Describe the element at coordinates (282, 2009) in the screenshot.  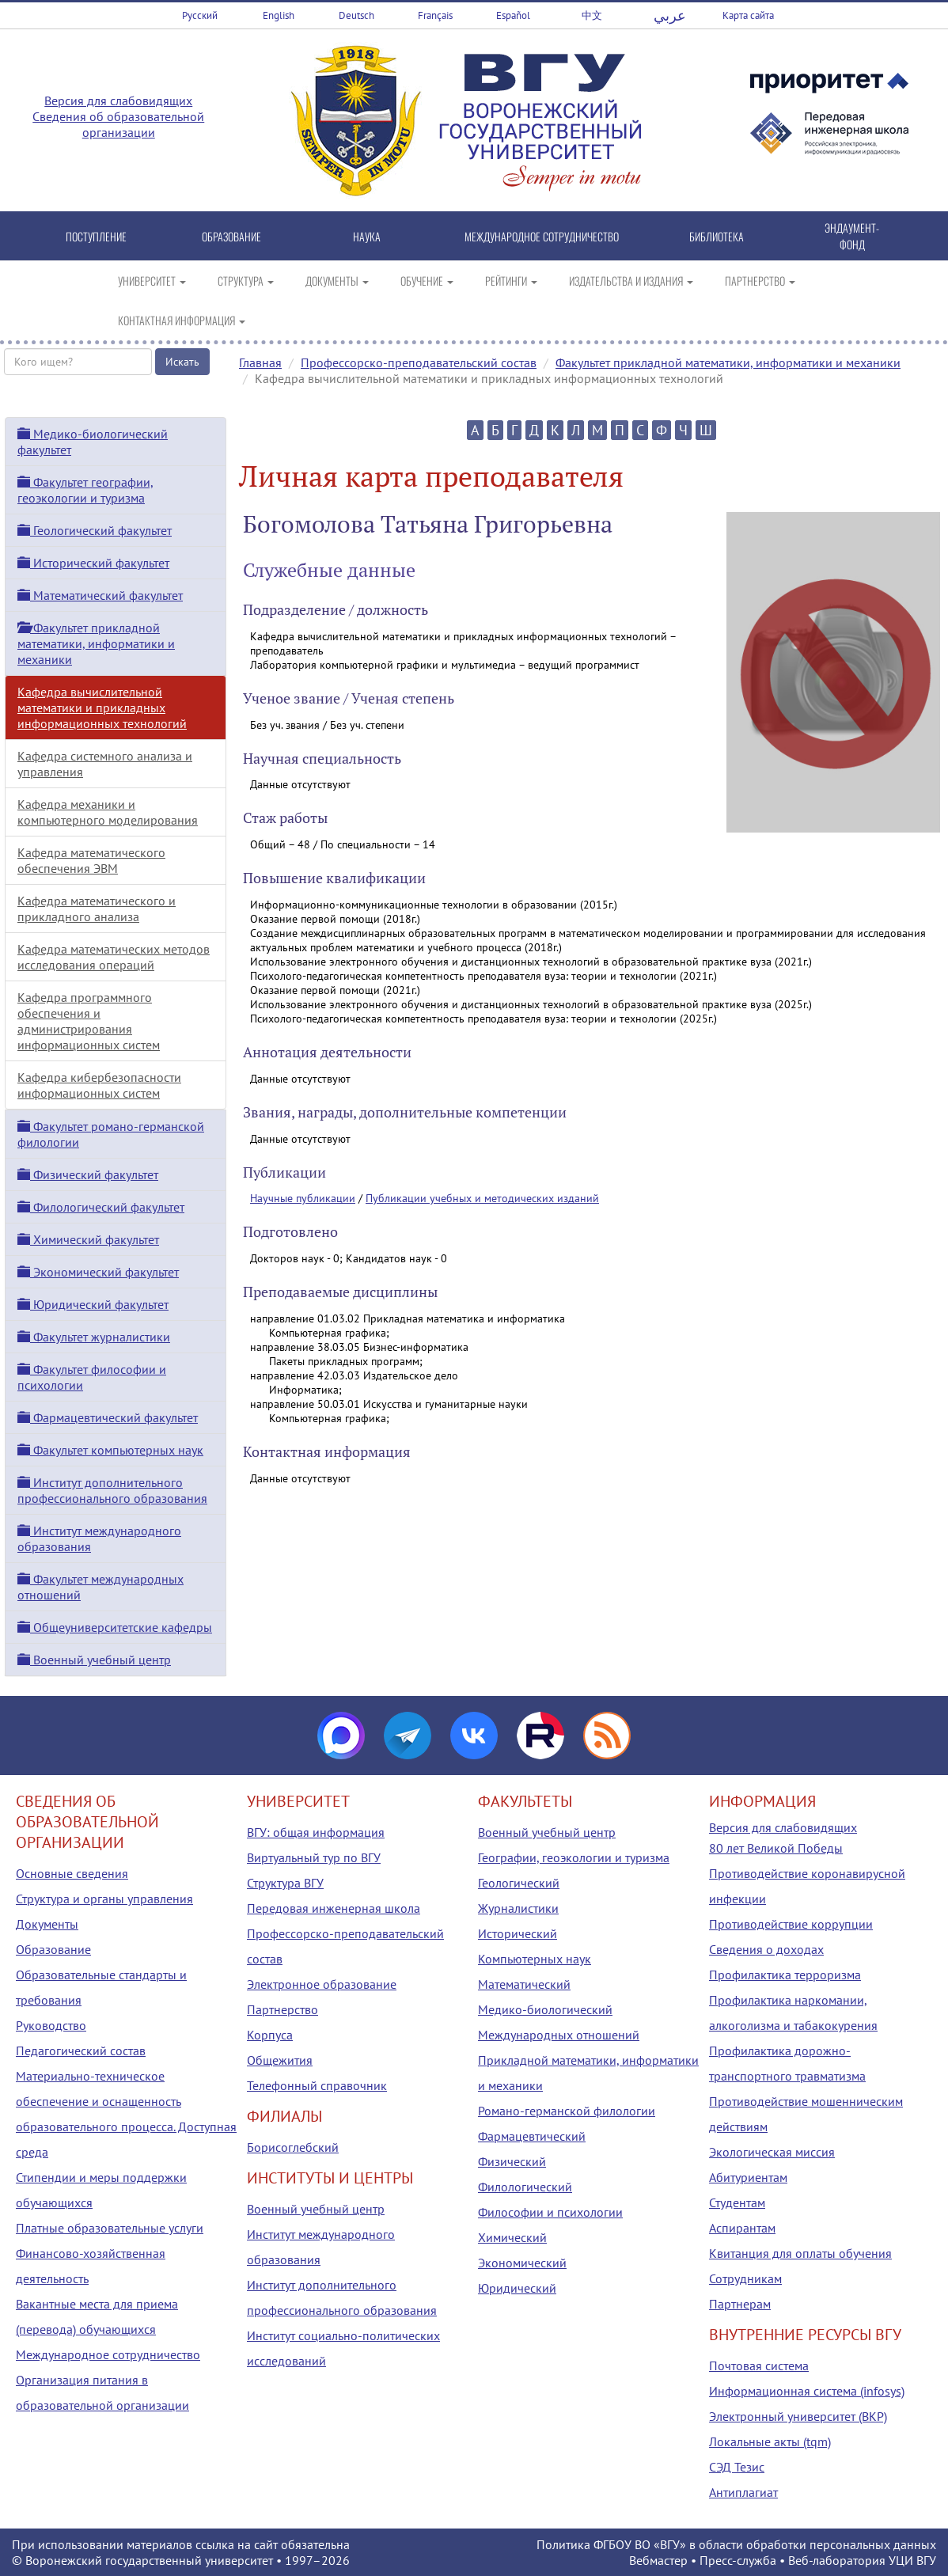
I see `Партнерство` at that location.